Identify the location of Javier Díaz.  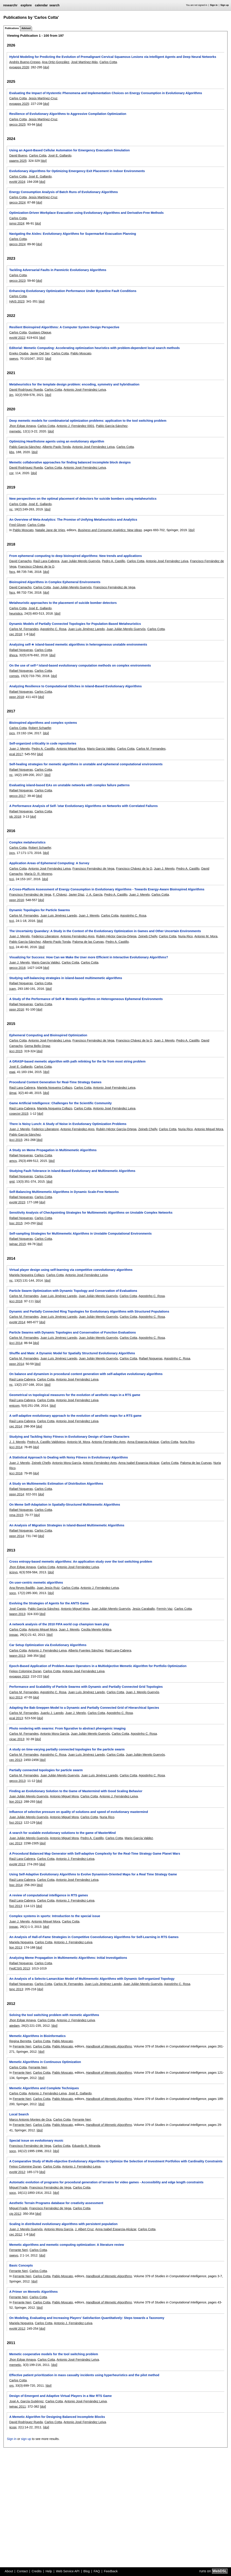
(76, 894).